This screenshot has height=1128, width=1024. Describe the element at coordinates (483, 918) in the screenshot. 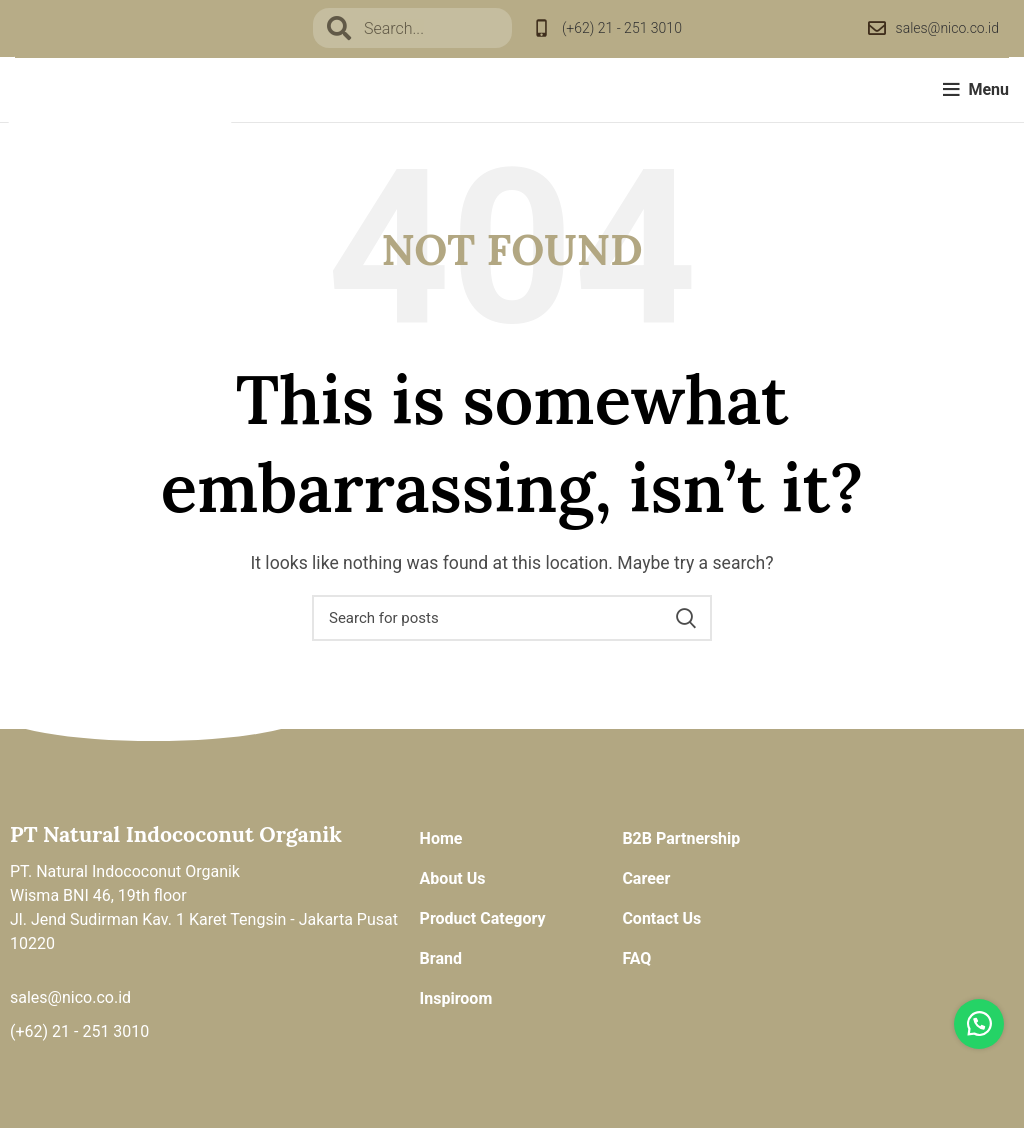

I see `Product Category` at that location.